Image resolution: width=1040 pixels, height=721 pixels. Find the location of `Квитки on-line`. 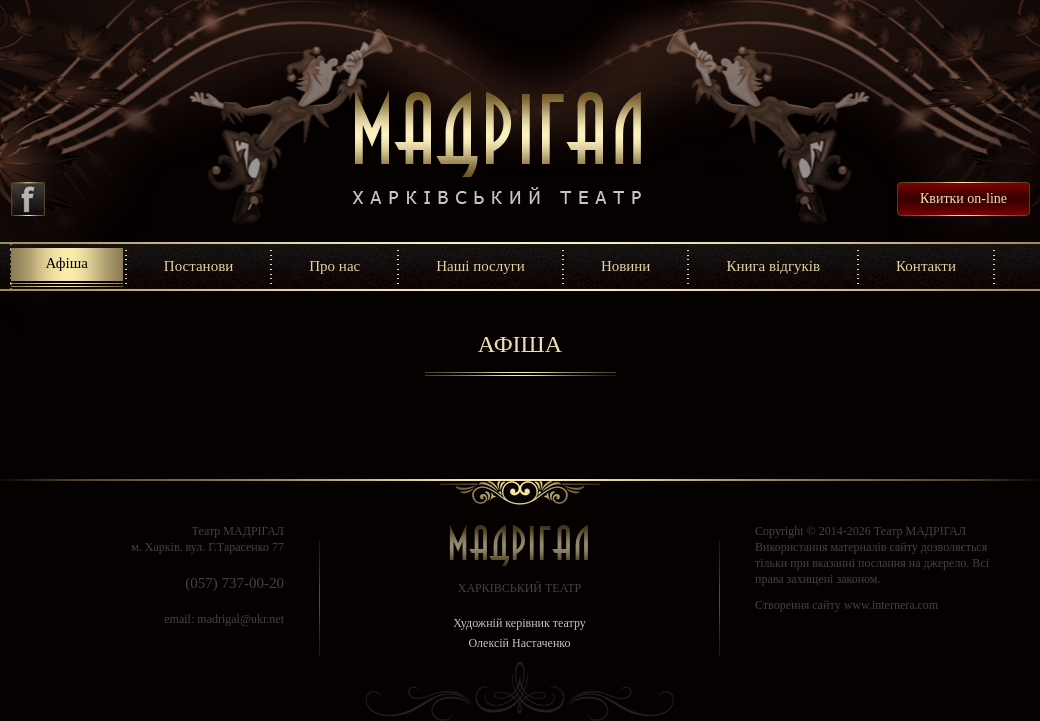

Квитки on-line is located at coordinates (963, 198).